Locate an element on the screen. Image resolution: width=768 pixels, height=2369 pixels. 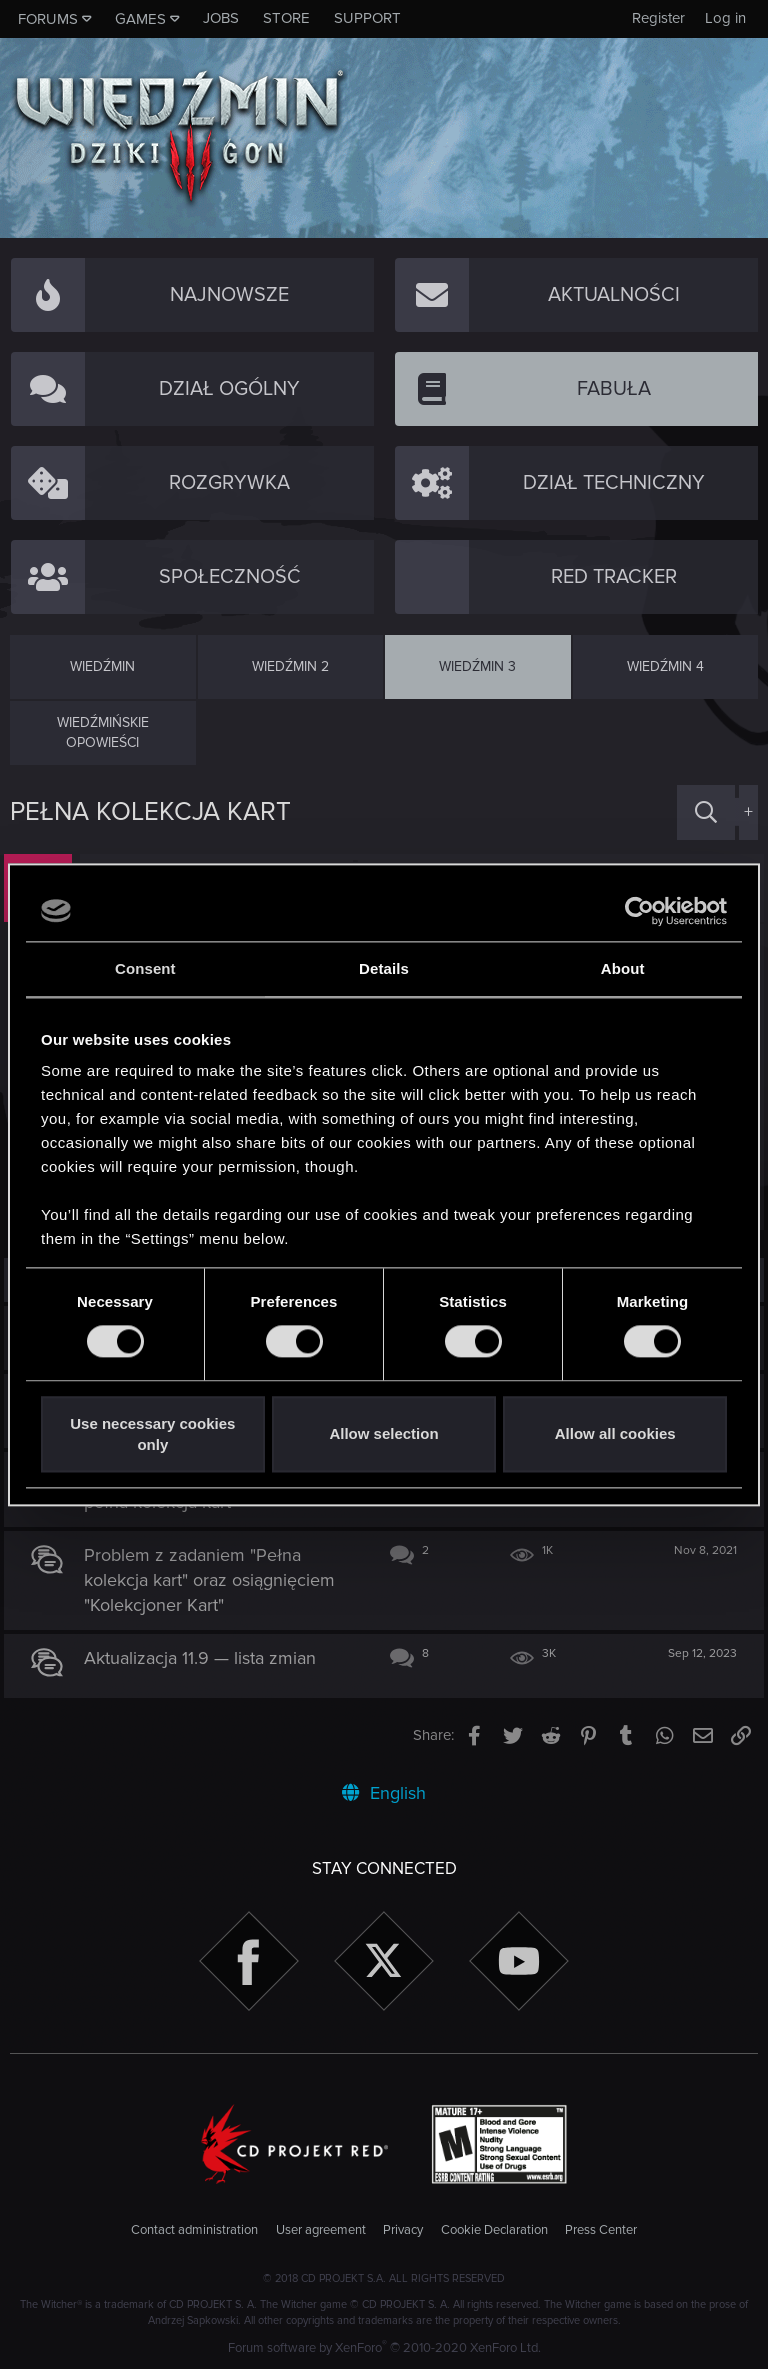
[Cookiebot by Usercentrics - opens in a new window] is located at coordinates (639, 911).